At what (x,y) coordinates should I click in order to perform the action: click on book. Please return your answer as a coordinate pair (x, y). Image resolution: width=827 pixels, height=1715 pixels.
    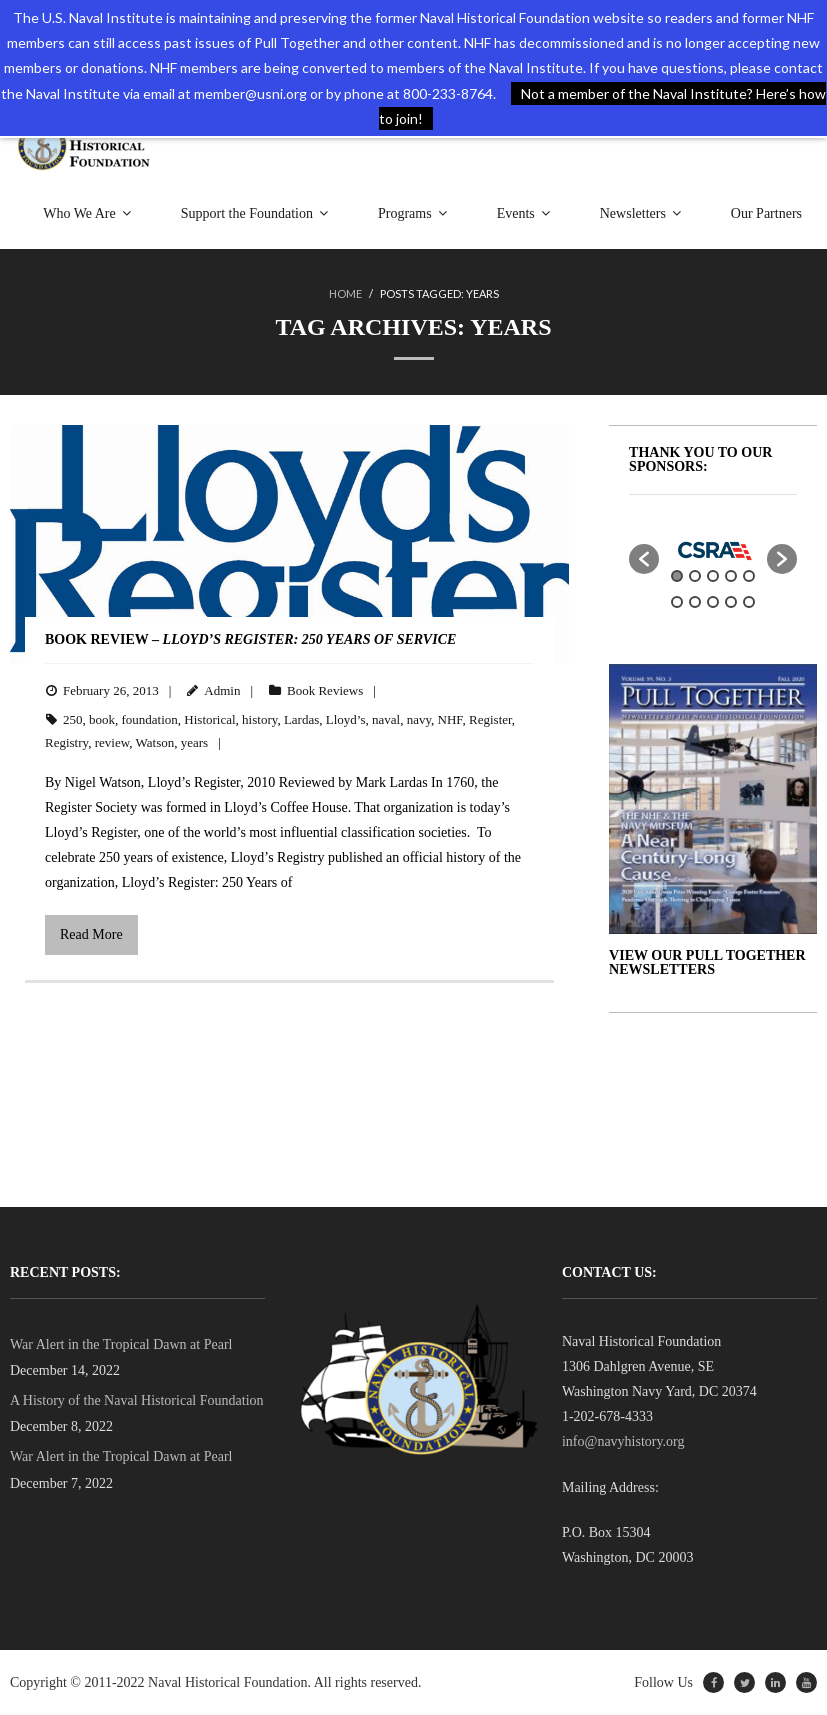
    Looking at the image, I should click on (102, 719).